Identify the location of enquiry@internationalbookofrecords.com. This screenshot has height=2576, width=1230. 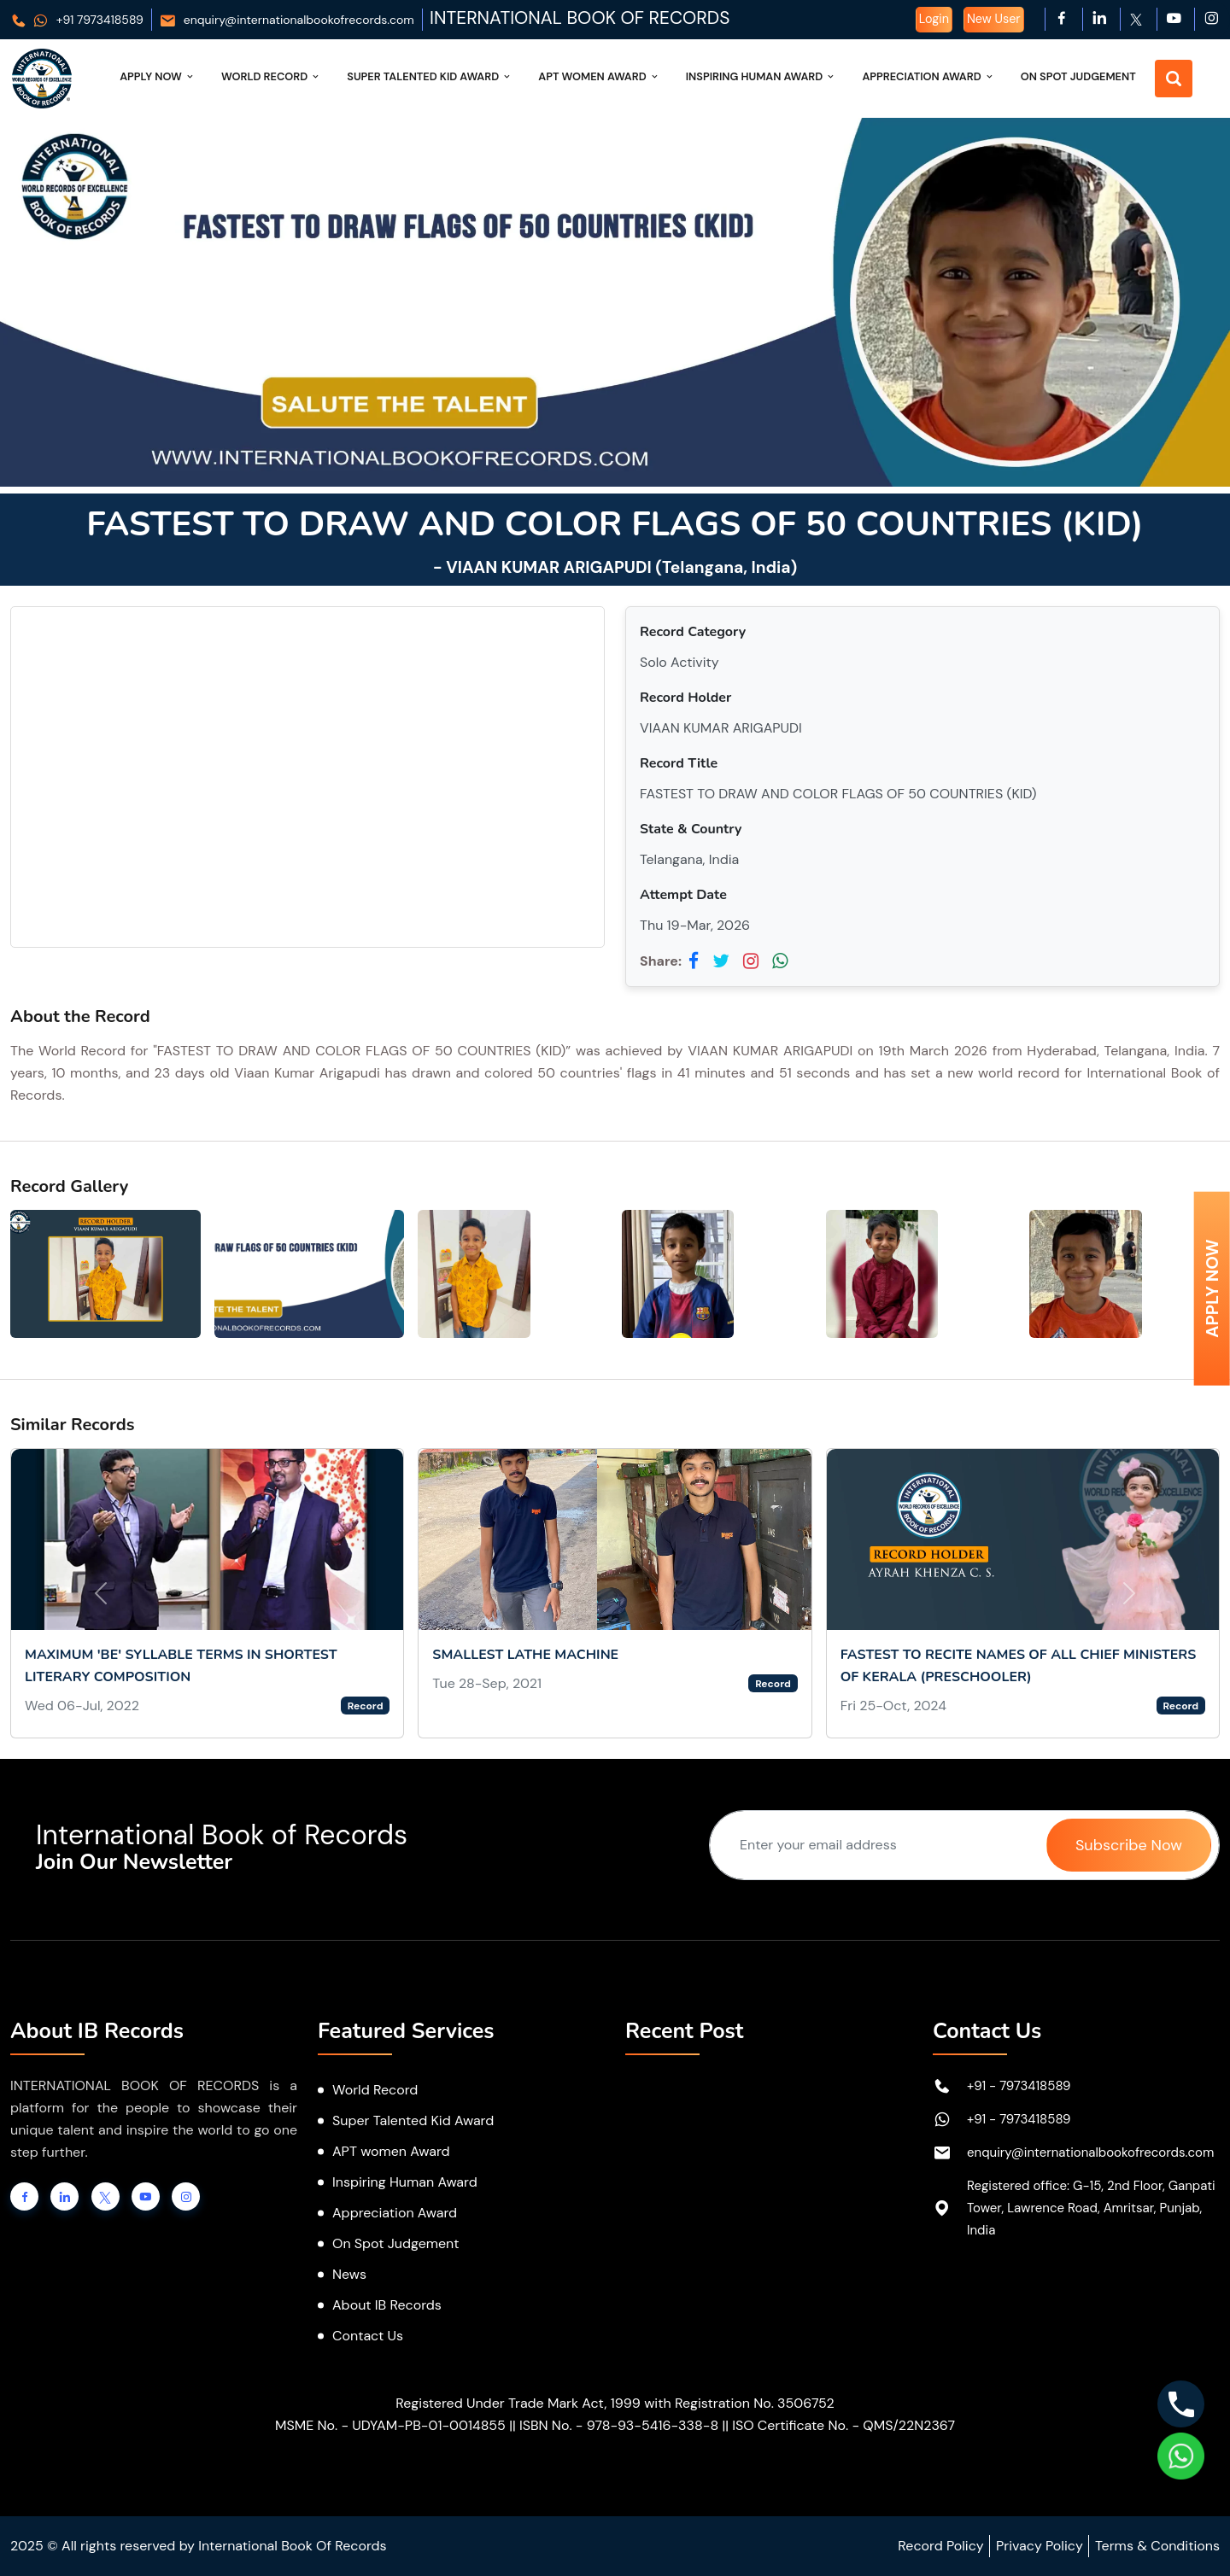
(286, 19).